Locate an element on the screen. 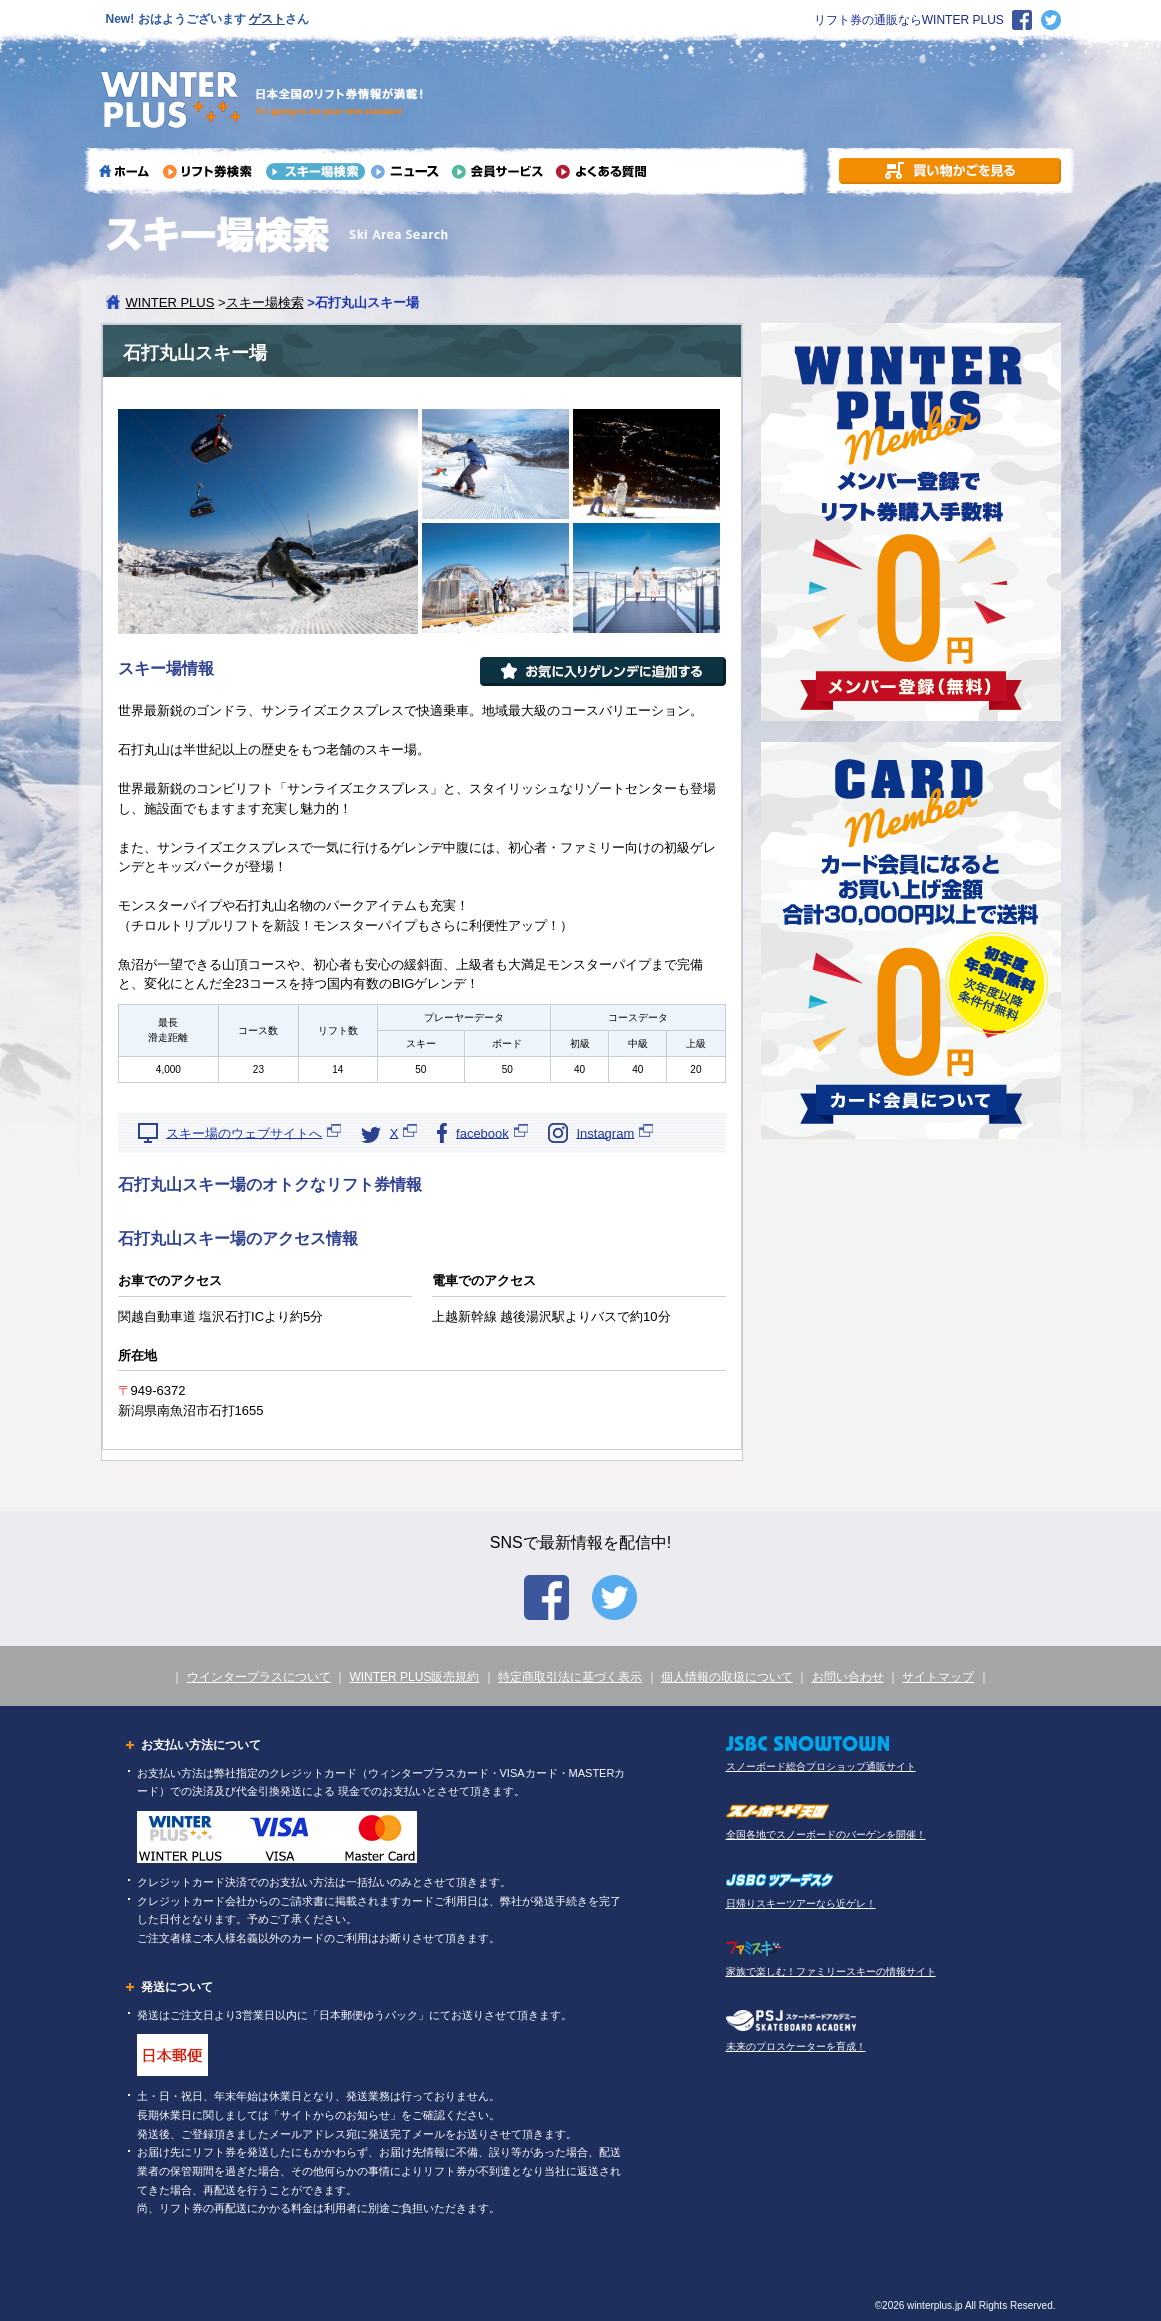 Image resolution: width=1161 pixels, height=2321 pixels. WINTER PLUS販売規約 is located at coordinates (414, 1677).